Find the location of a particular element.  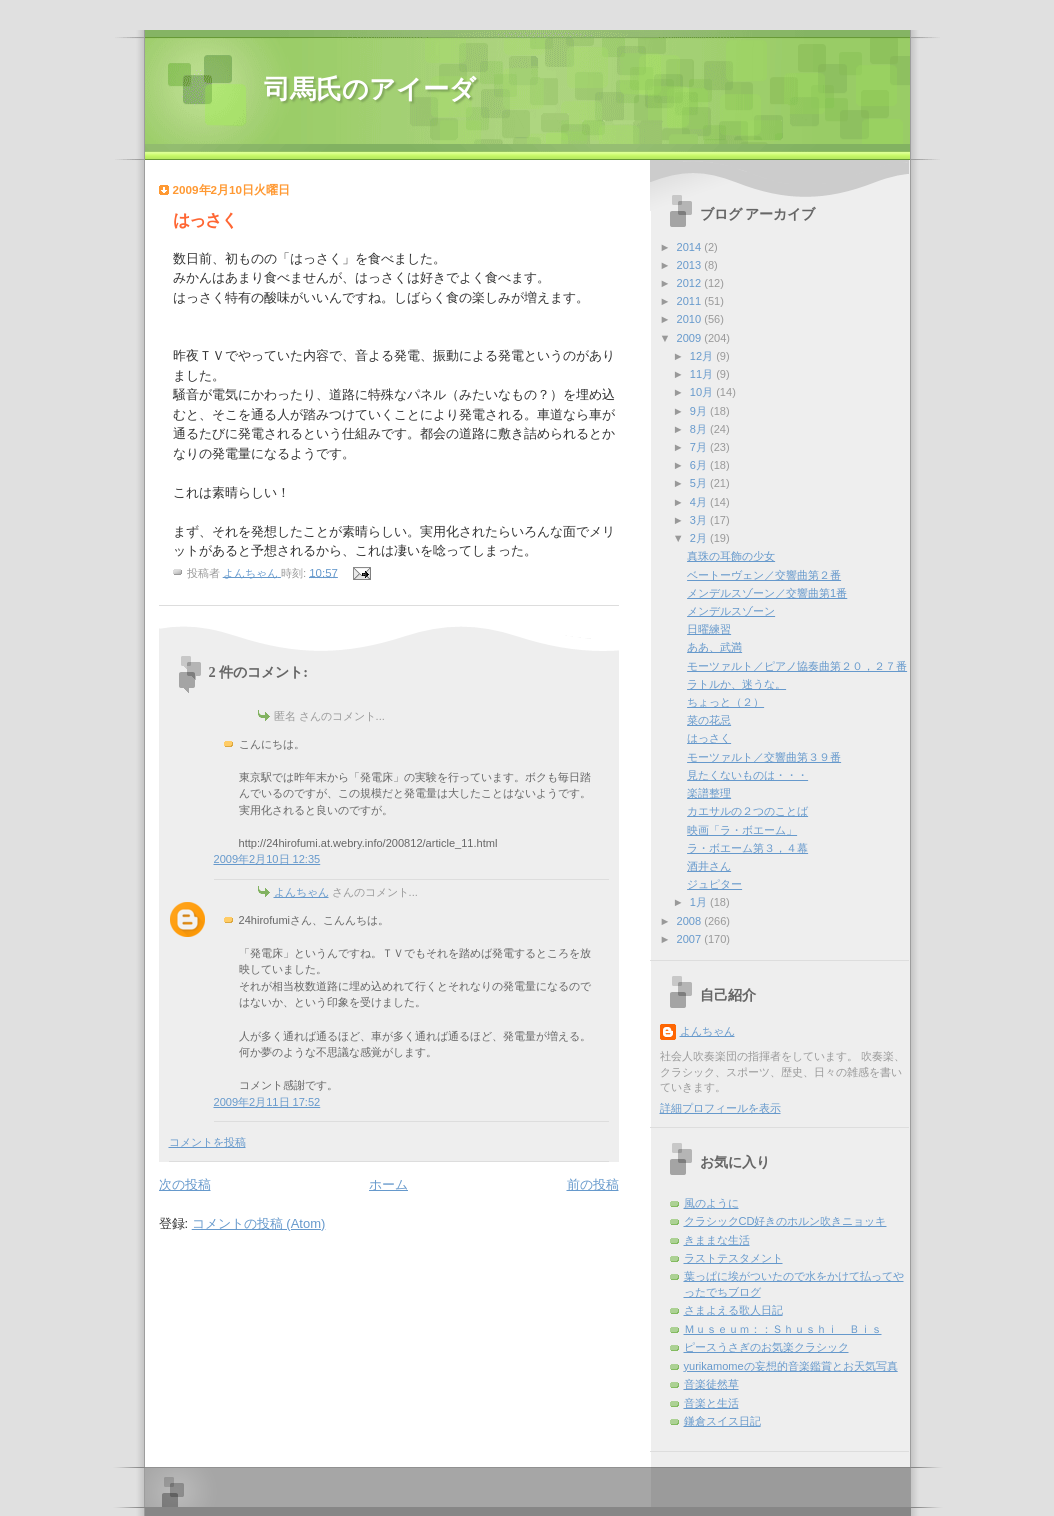

2009 is located at coordinates (691, 338).